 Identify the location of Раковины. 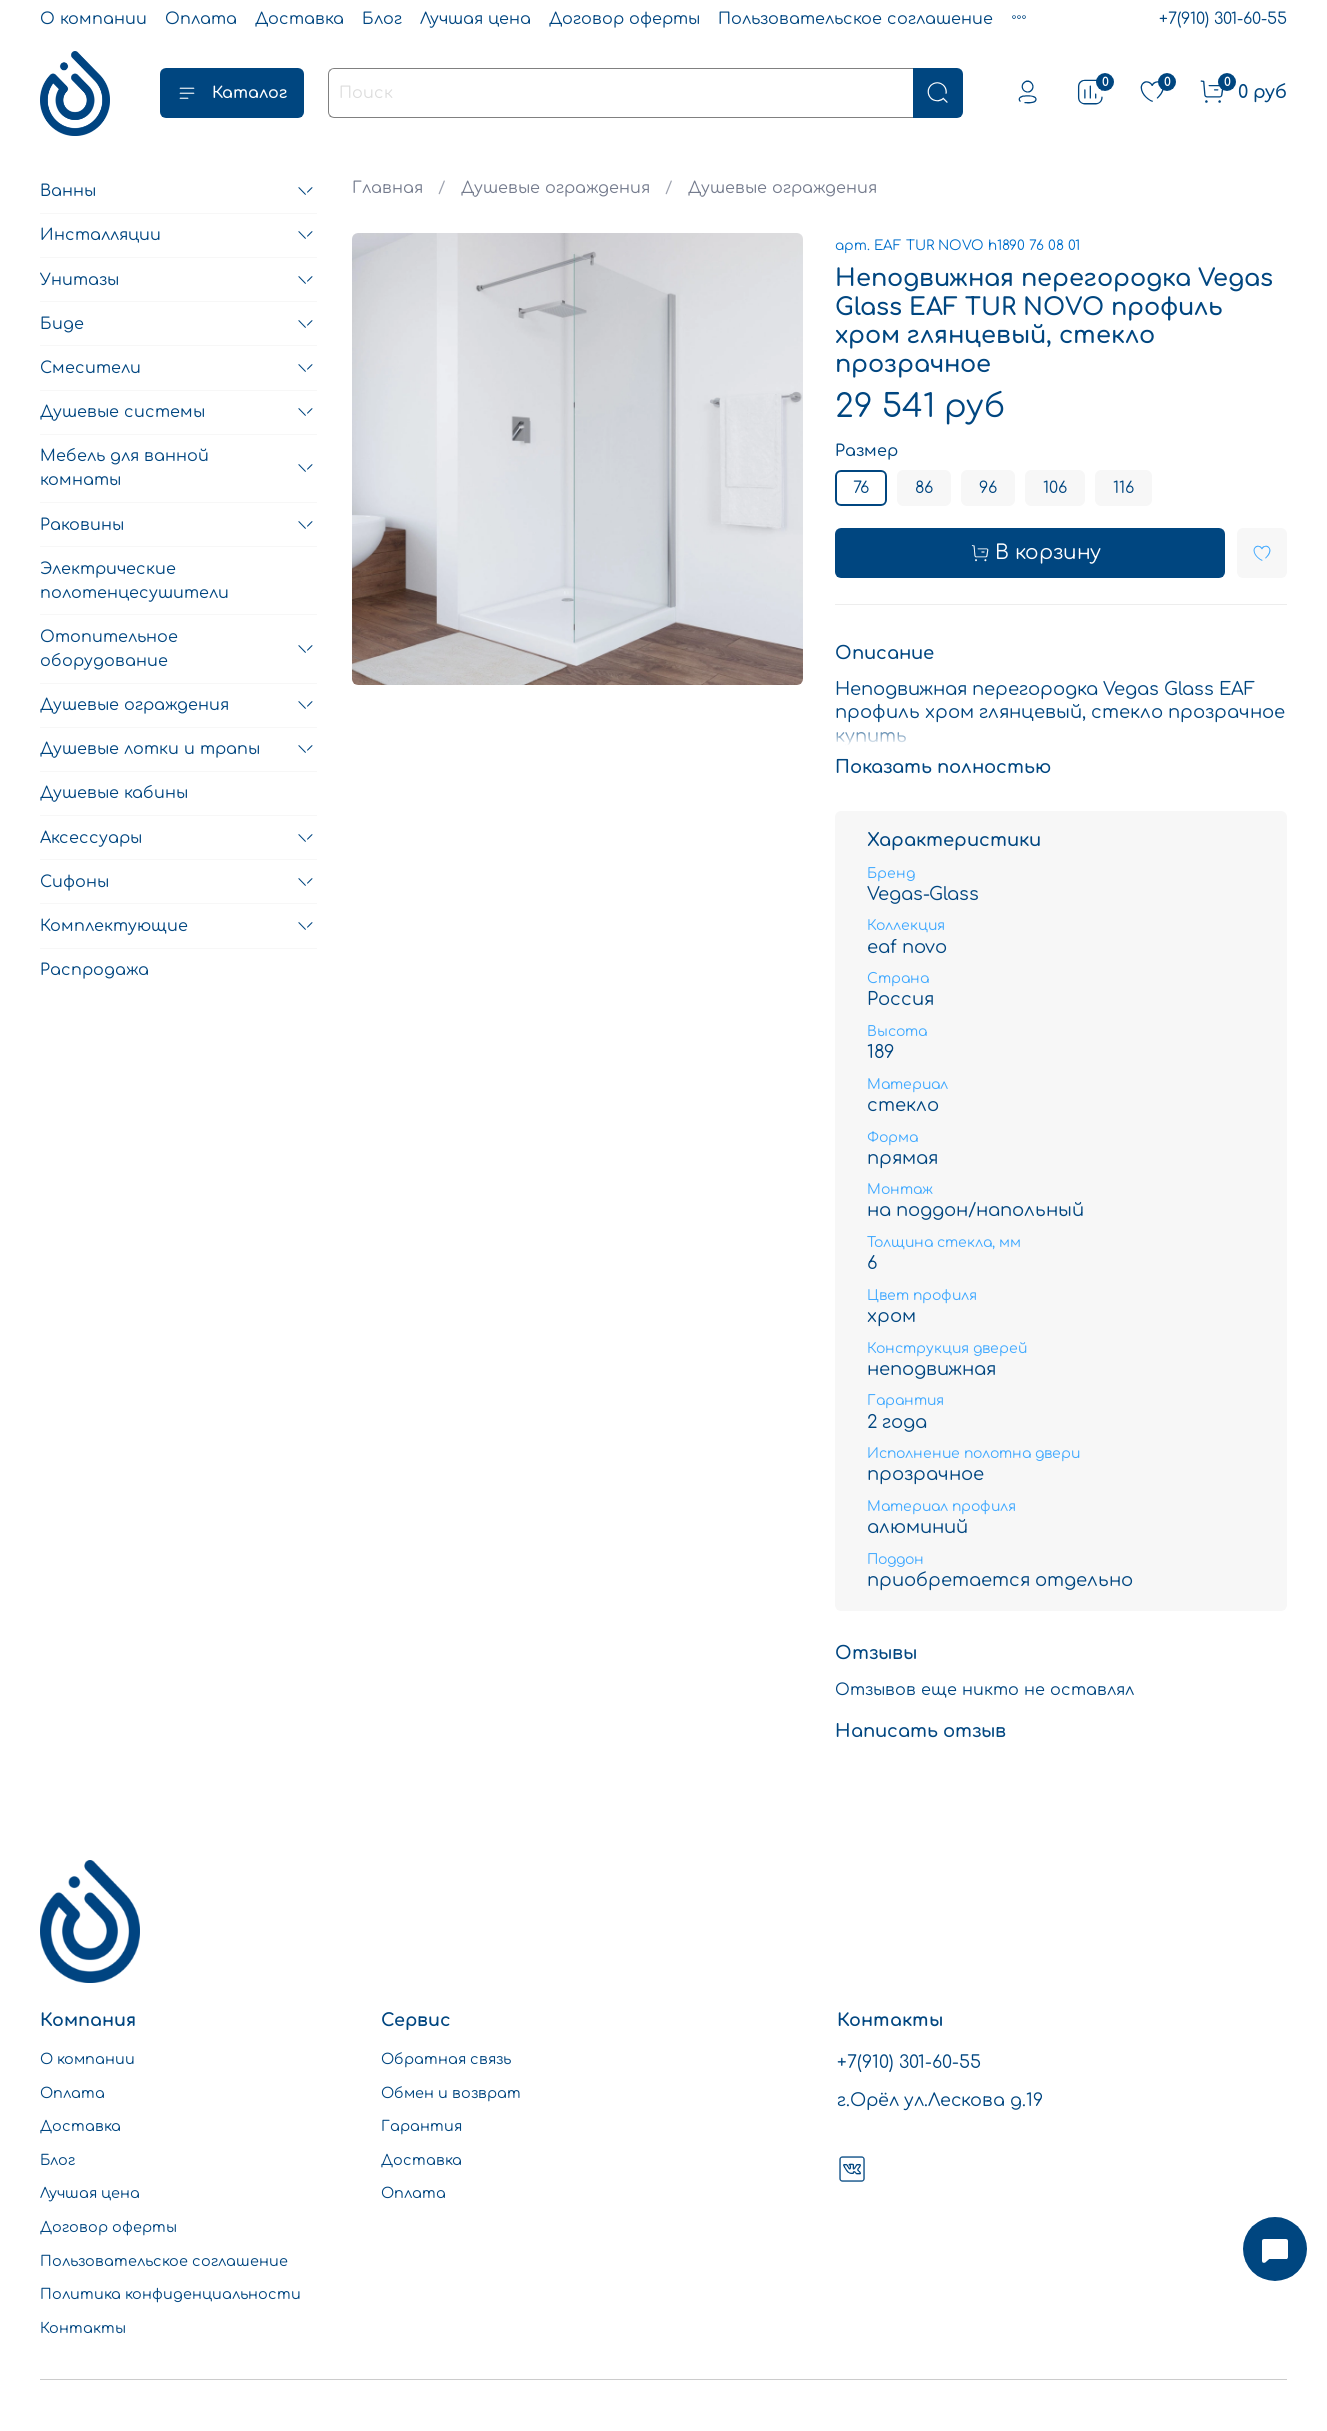
(82, 525).